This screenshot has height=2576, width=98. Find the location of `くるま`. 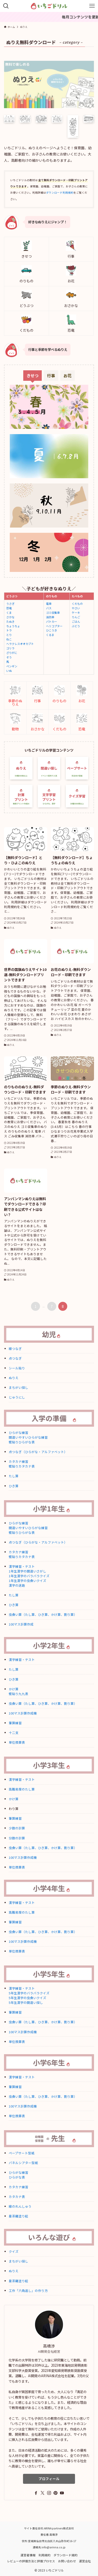

くるま is located at coordinates (50, 635).